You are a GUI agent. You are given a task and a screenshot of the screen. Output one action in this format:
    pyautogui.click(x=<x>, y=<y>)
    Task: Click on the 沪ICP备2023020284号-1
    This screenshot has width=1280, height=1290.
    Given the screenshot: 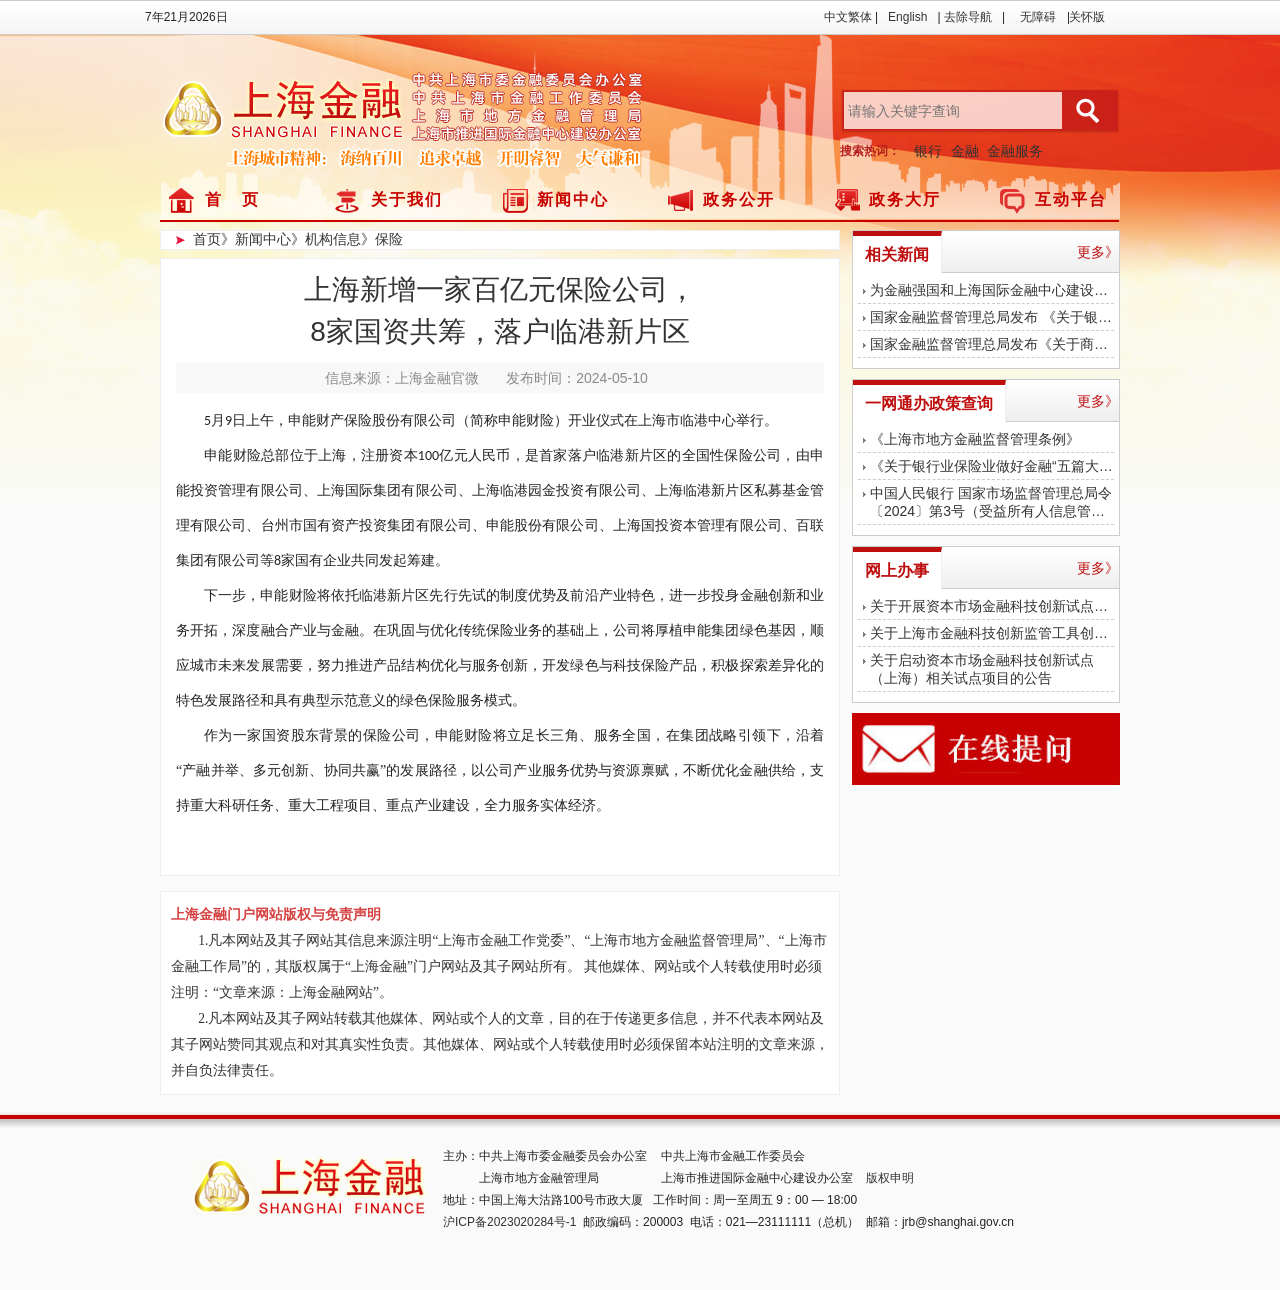 What is the action you would take?
    pyautogui.click(x=509, y=1222)
    